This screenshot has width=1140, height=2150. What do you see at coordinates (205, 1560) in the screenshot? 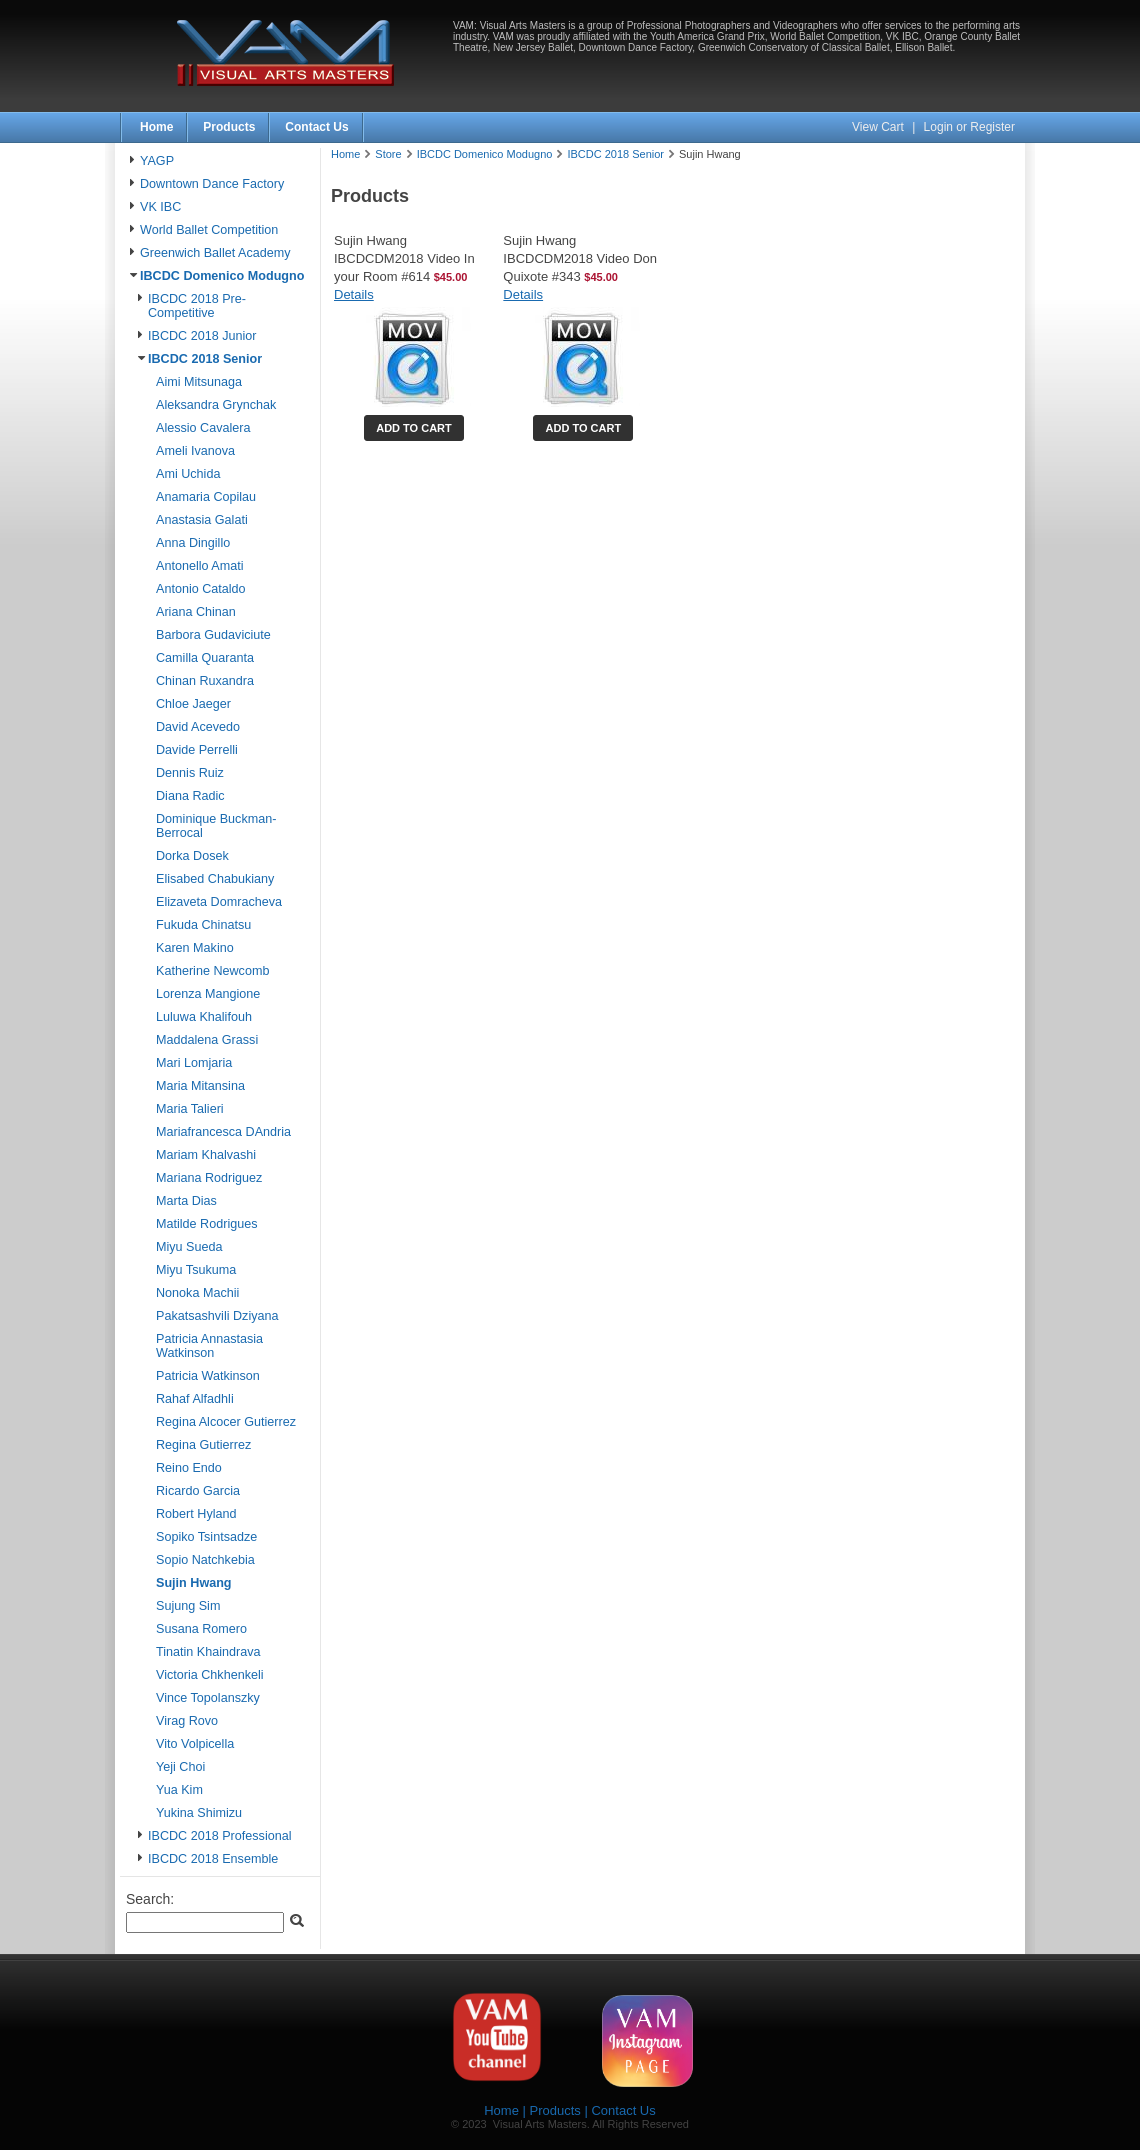
I see `Sopio Natchkebia` at bounding box center [205, 1560].